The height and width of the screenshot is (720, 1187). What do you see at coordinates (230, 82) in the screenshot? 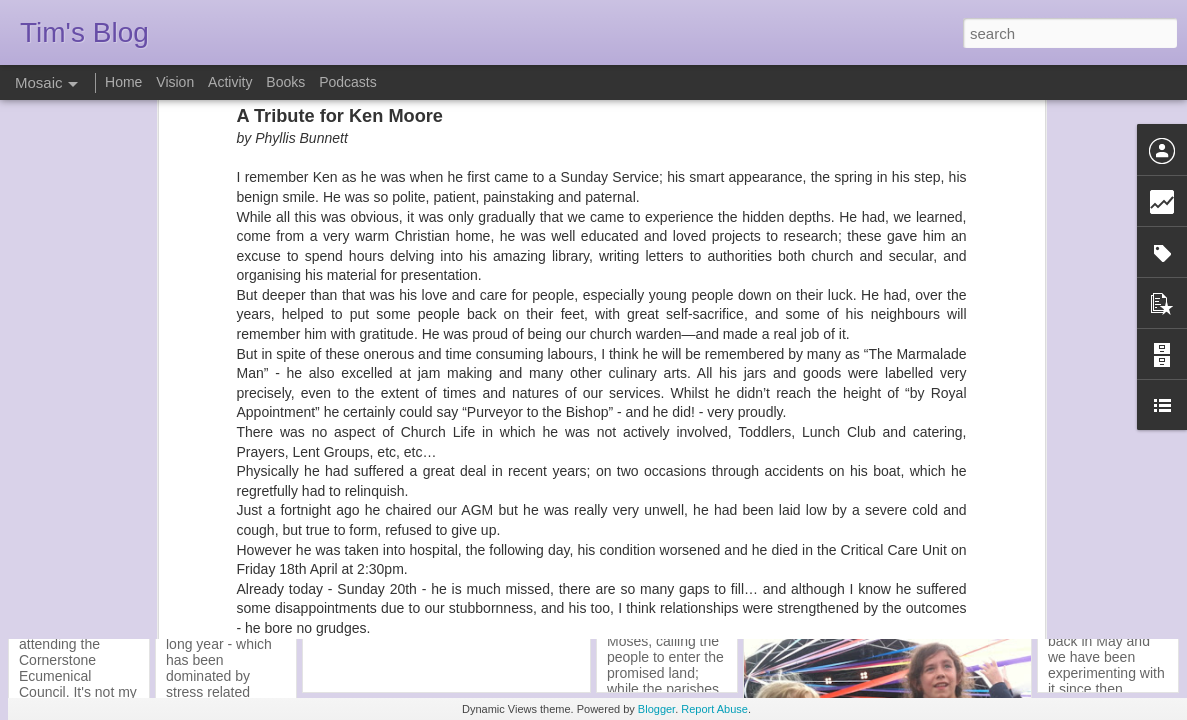
I see `Activity` at bounding box center [230, 82].